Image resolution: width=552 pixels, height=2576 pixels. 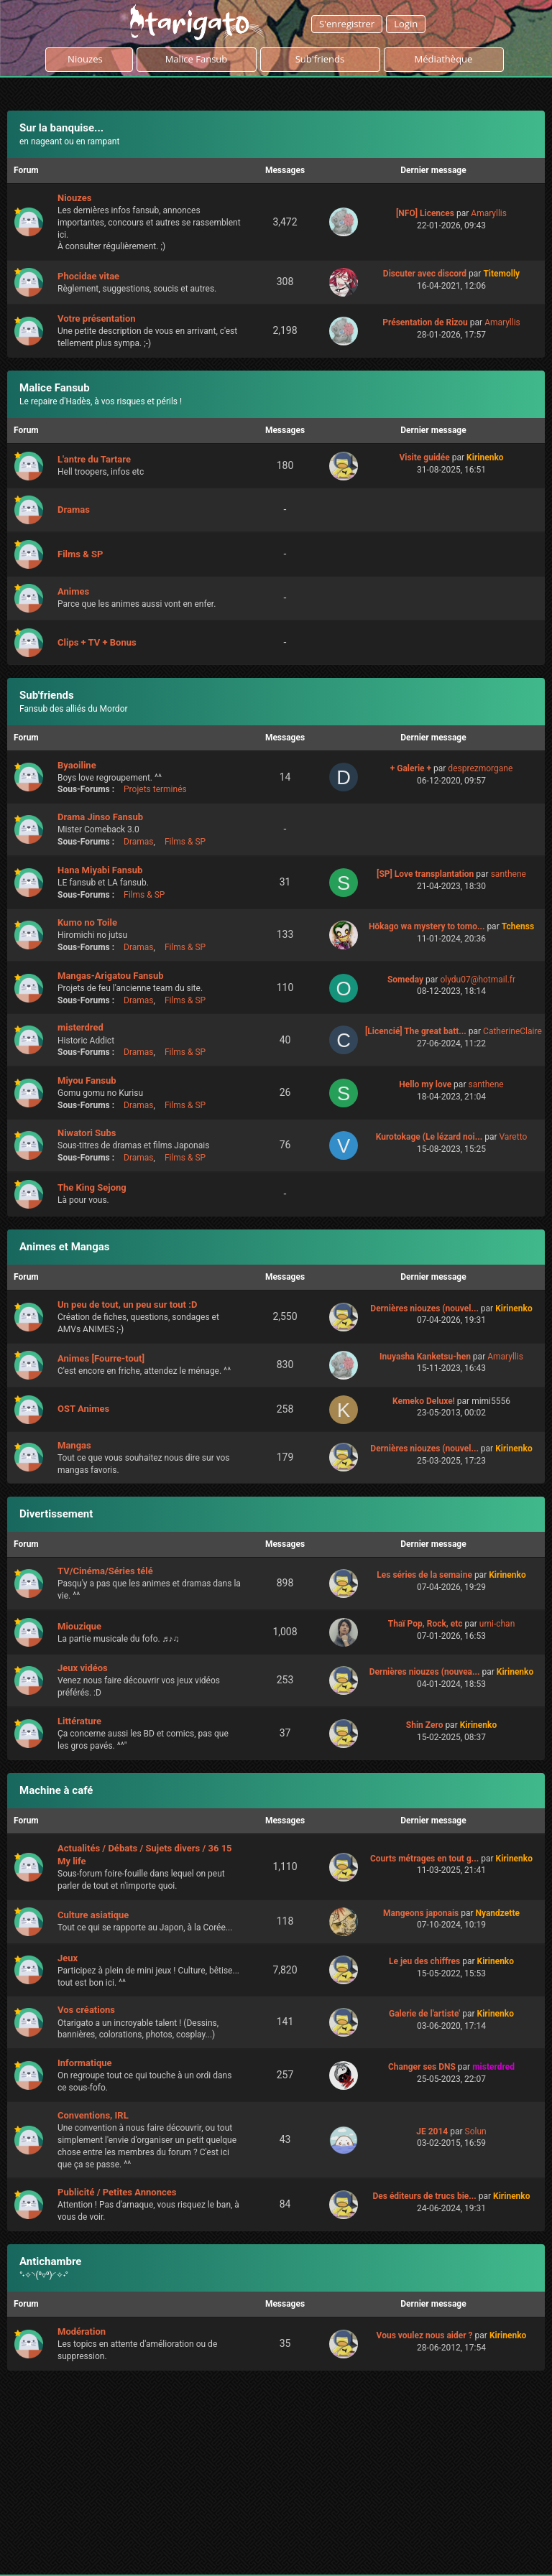 I want to click on Jeux vidéos, so click(x=83, y=1668).